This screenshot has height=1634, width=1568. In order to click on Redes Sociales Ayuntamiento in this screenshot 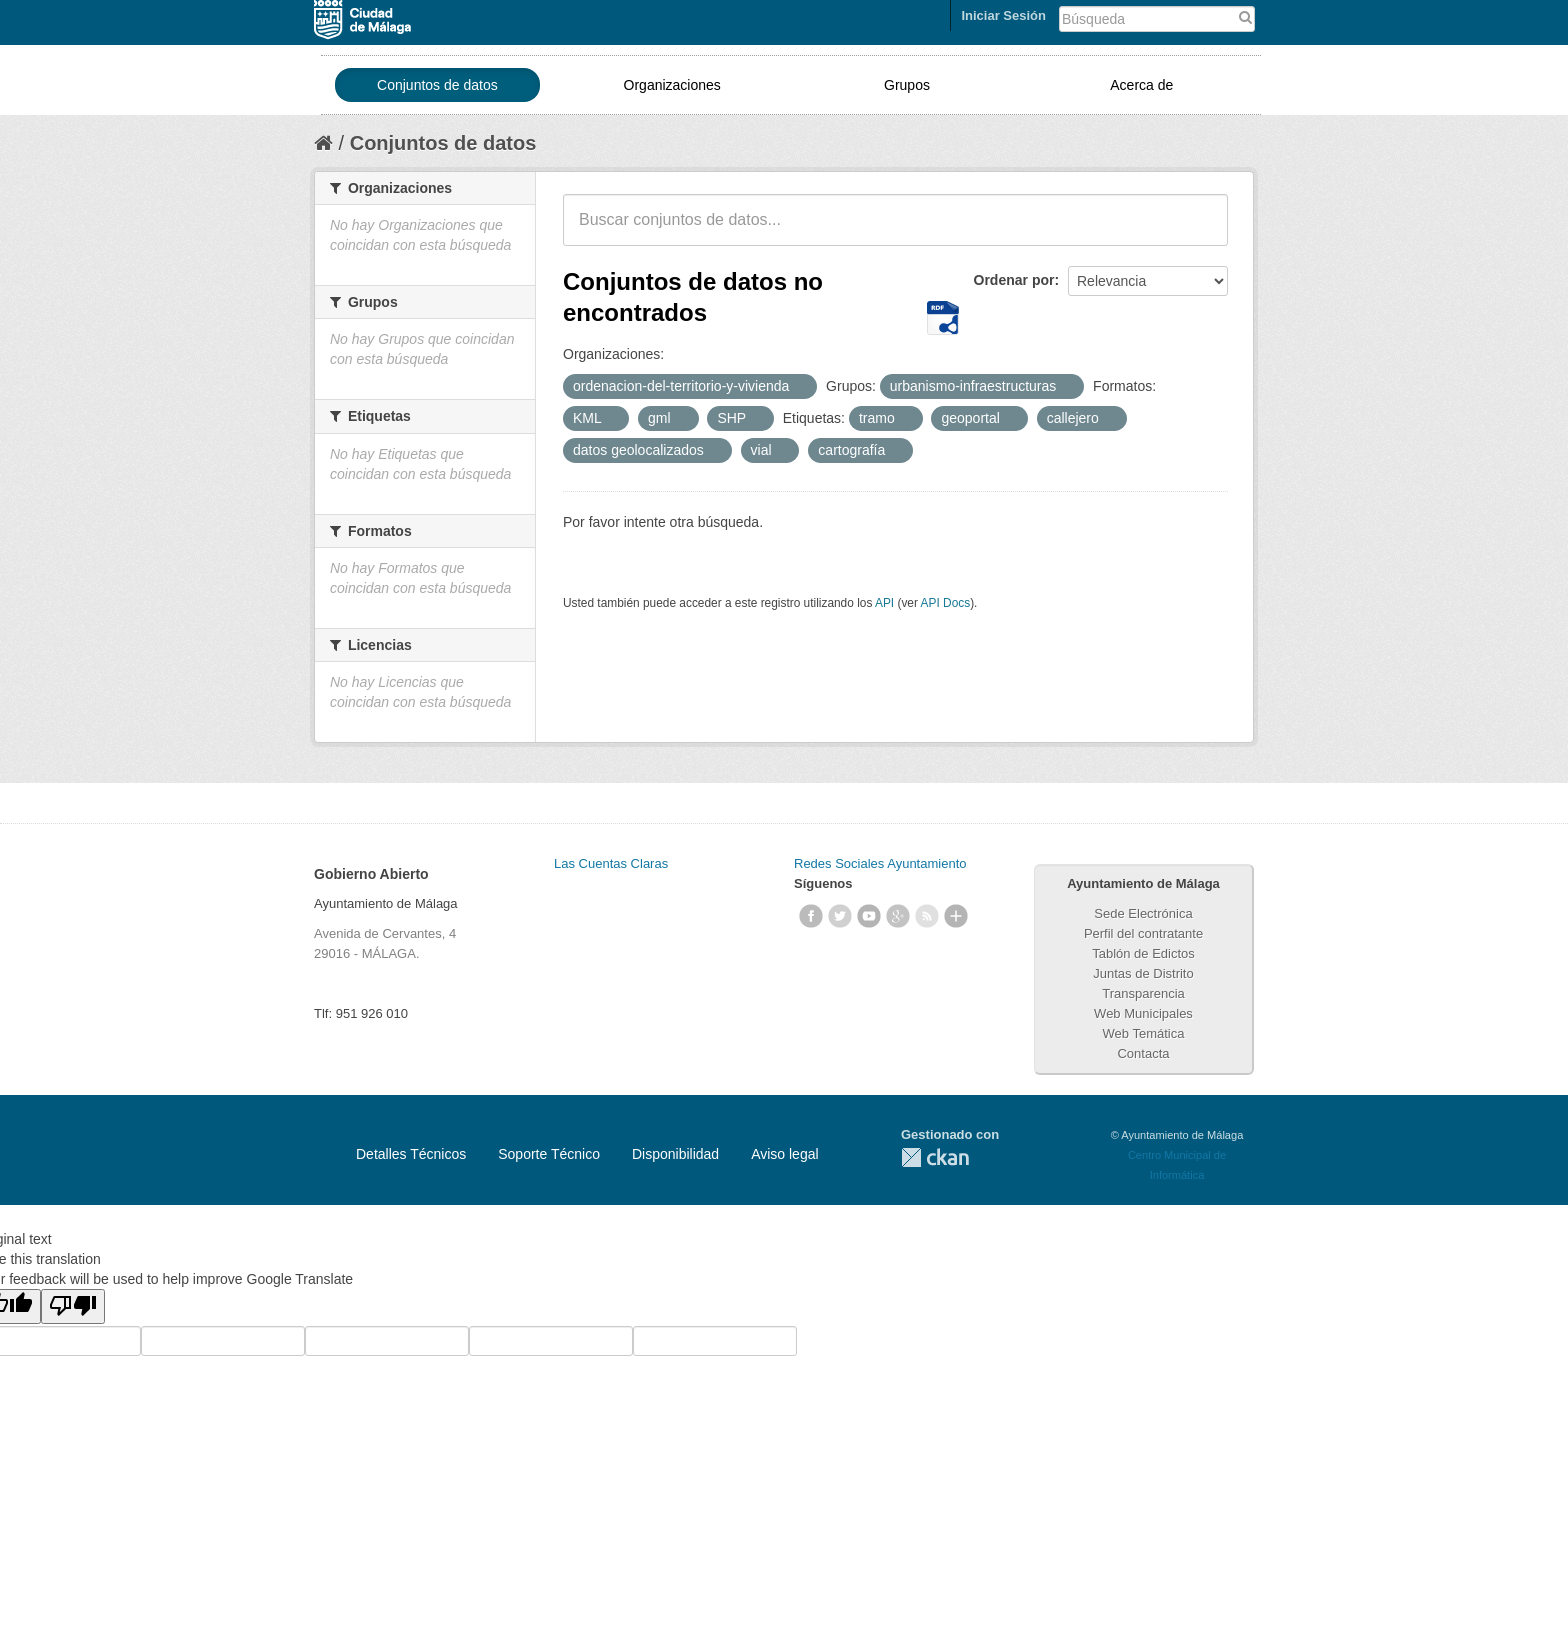, I will do `click(880, 863)`.